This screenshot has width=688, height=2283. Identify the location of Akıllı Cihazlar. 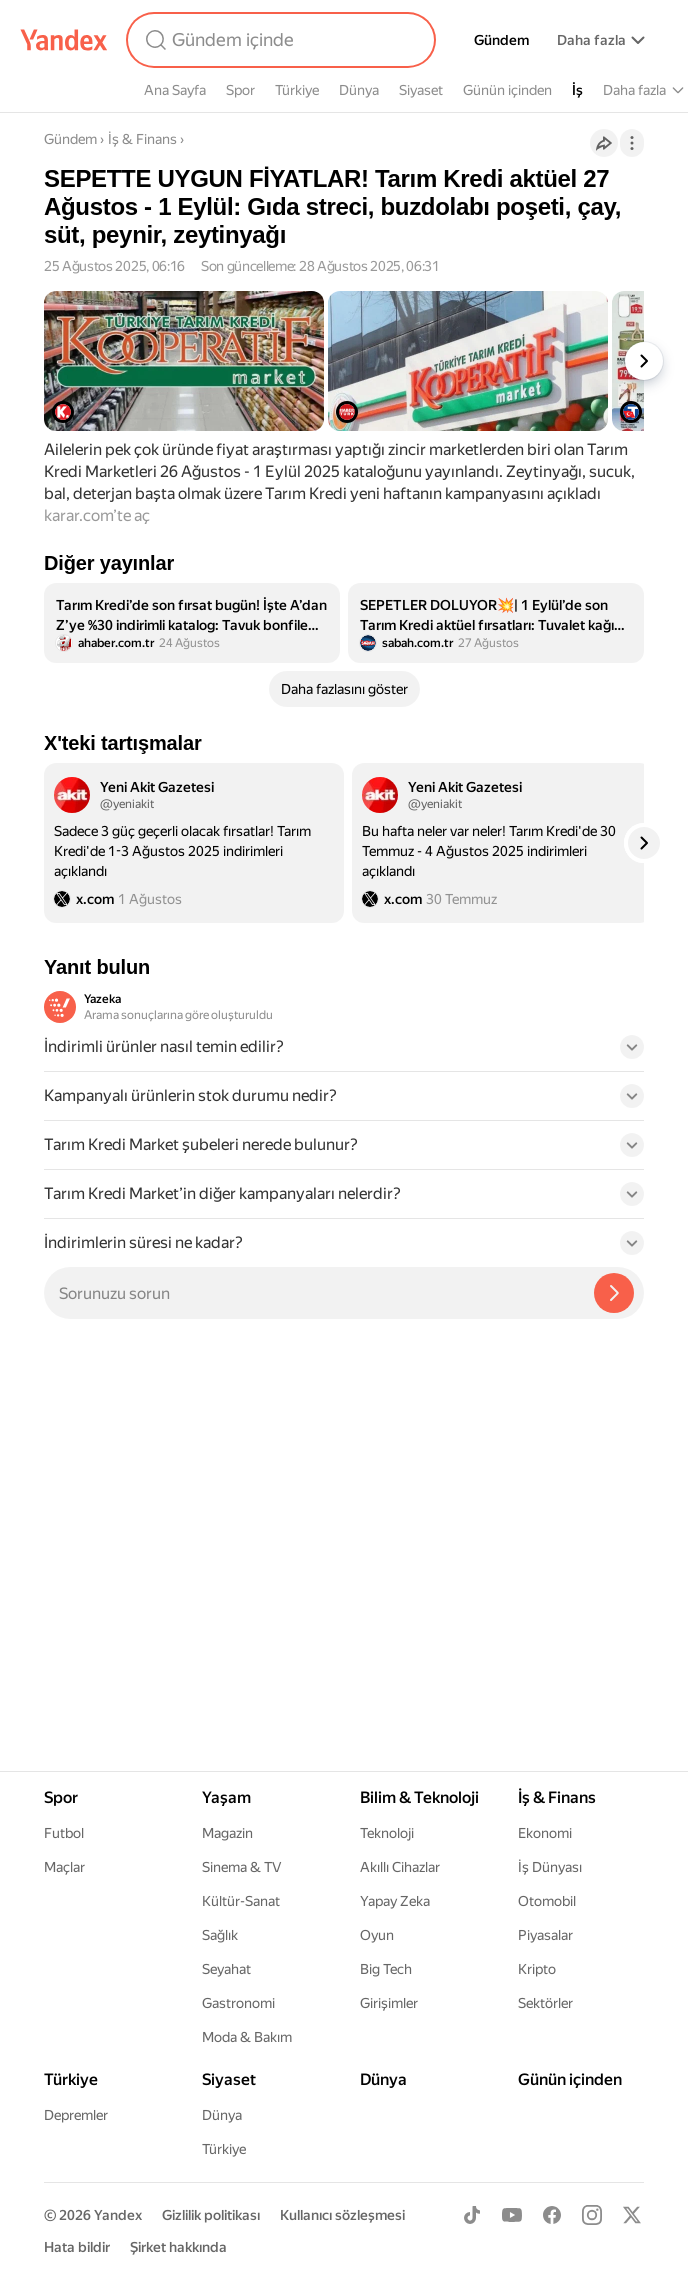
(400, 1867).